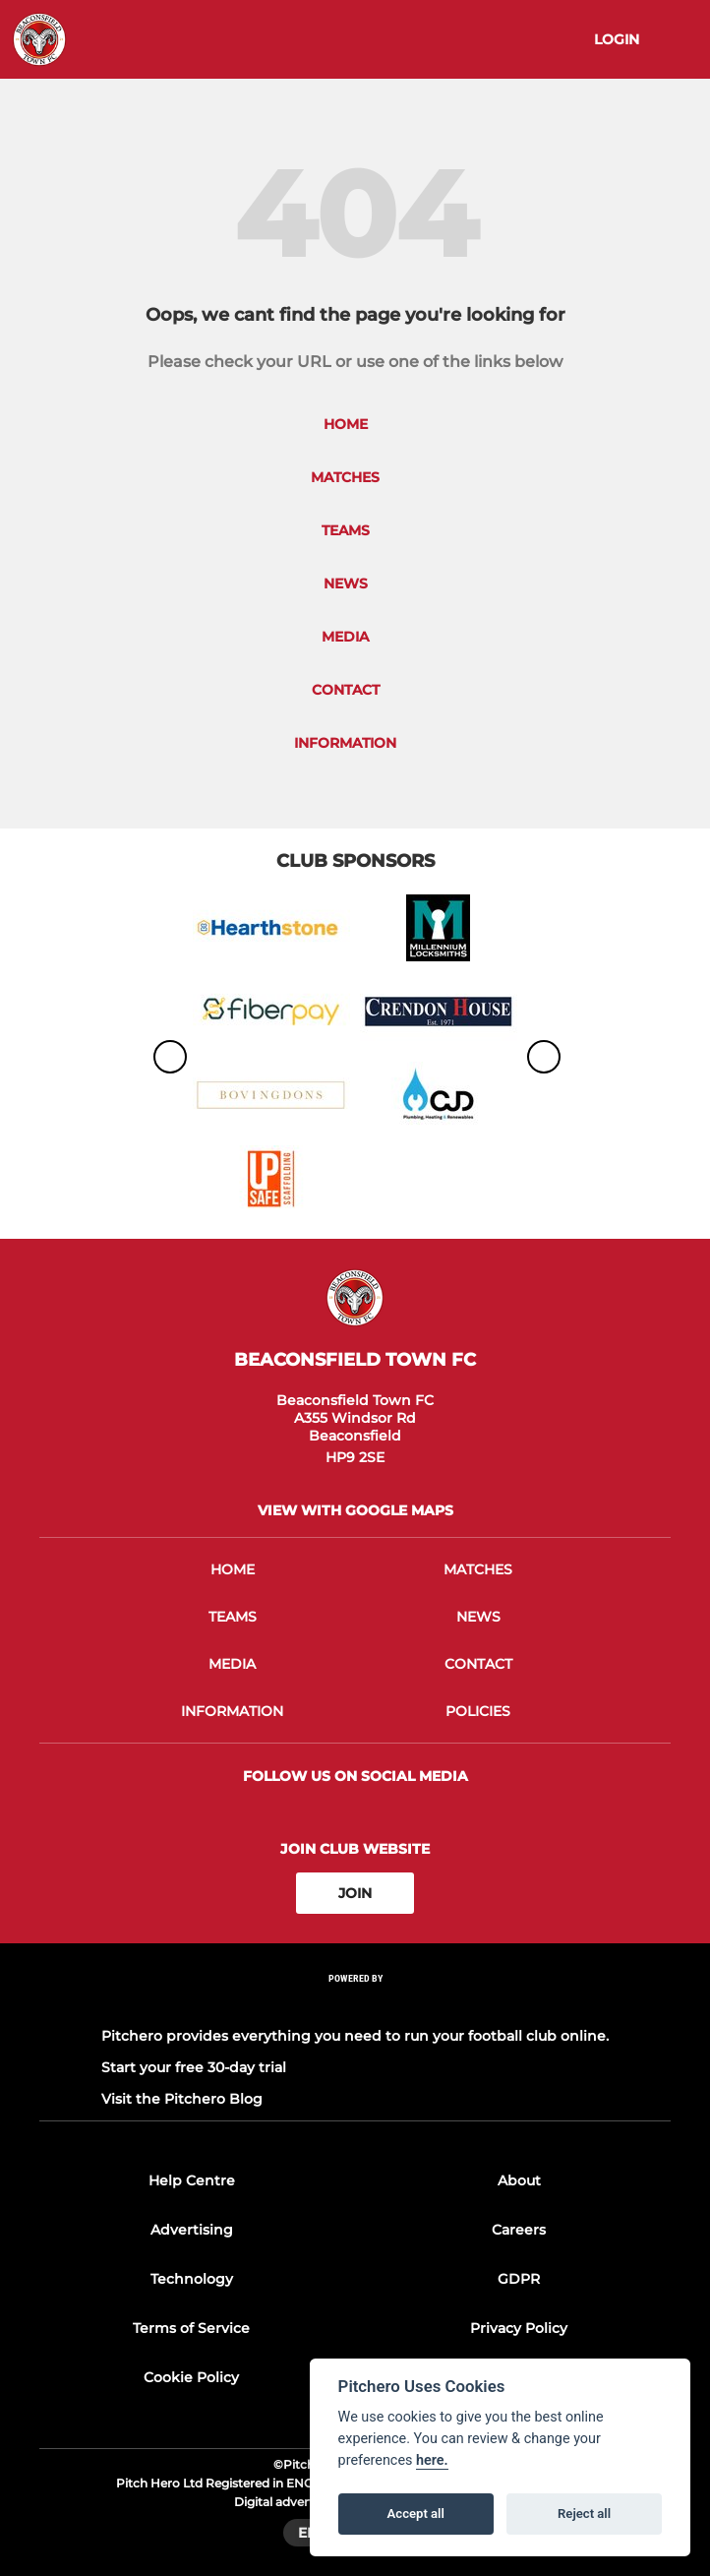 This screenshot has width=710, height=2576. I want to click on Cookie Policy, so click(191, 2377).